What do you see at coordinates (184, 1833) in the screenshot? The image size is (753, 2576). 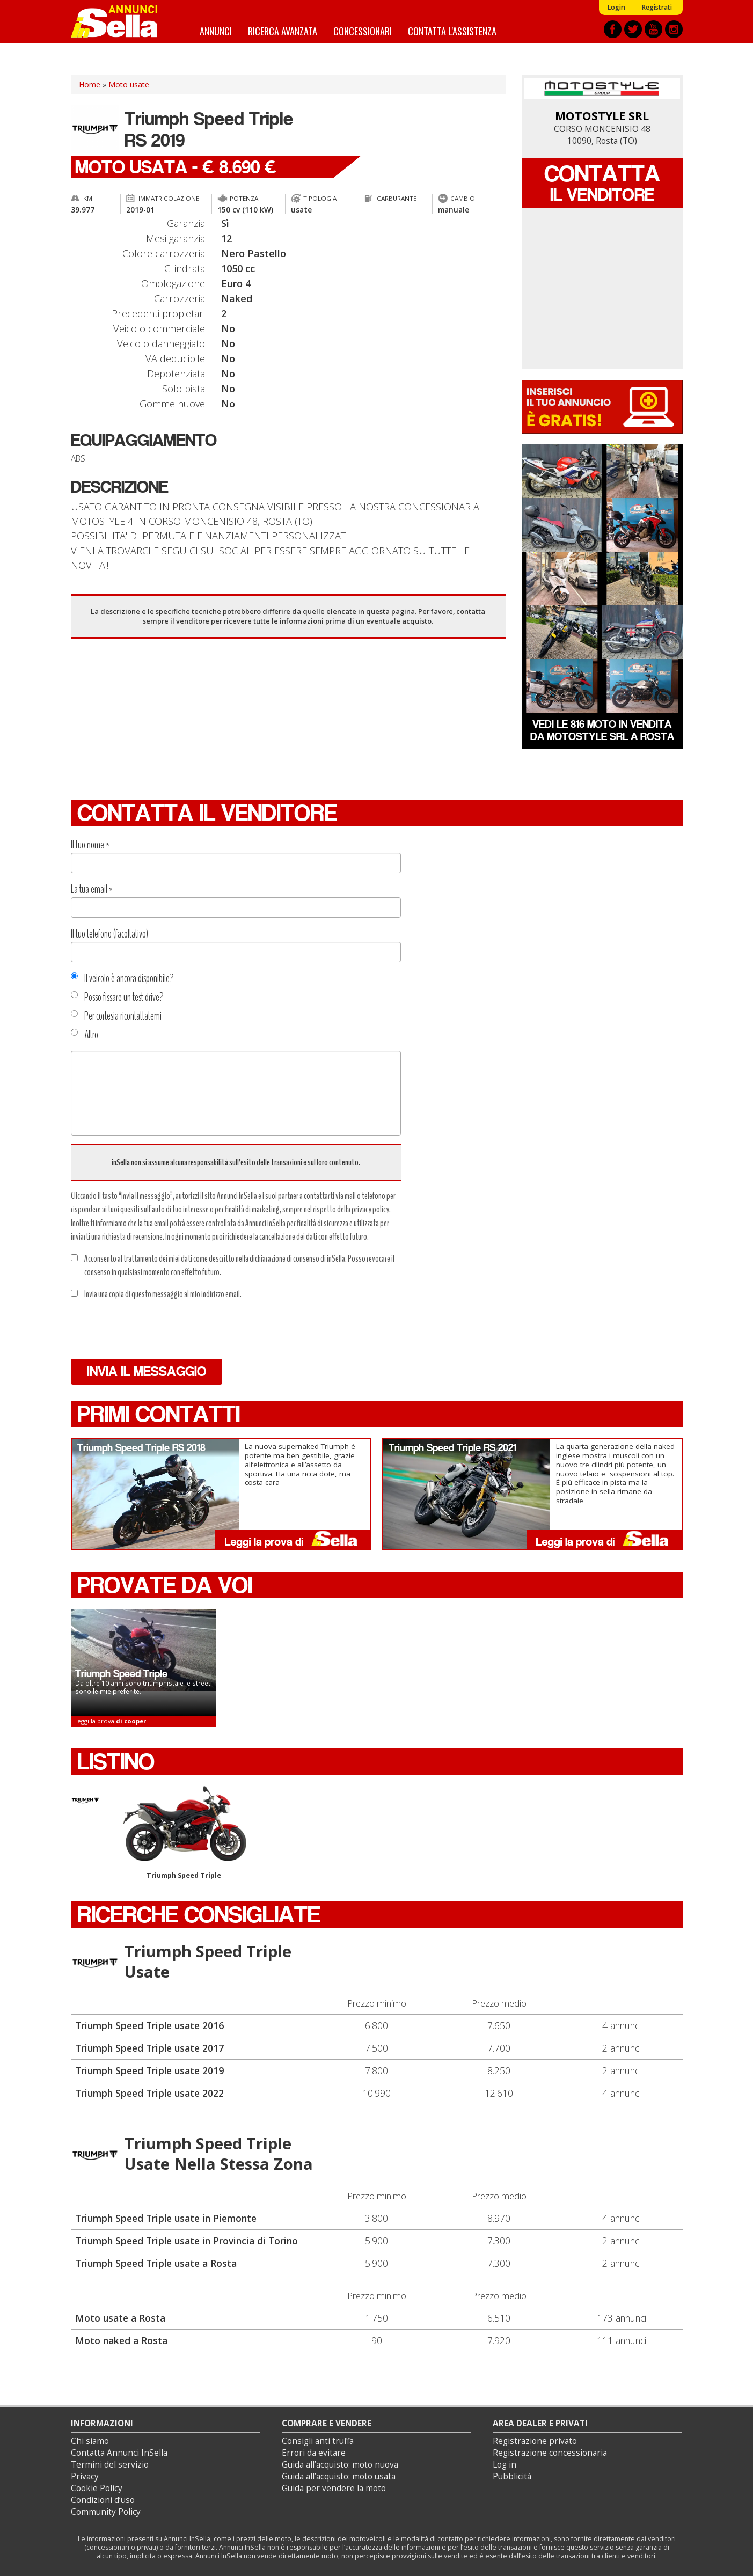 I see `Triumph Speed Triple` at bounding box center [184, 1833].